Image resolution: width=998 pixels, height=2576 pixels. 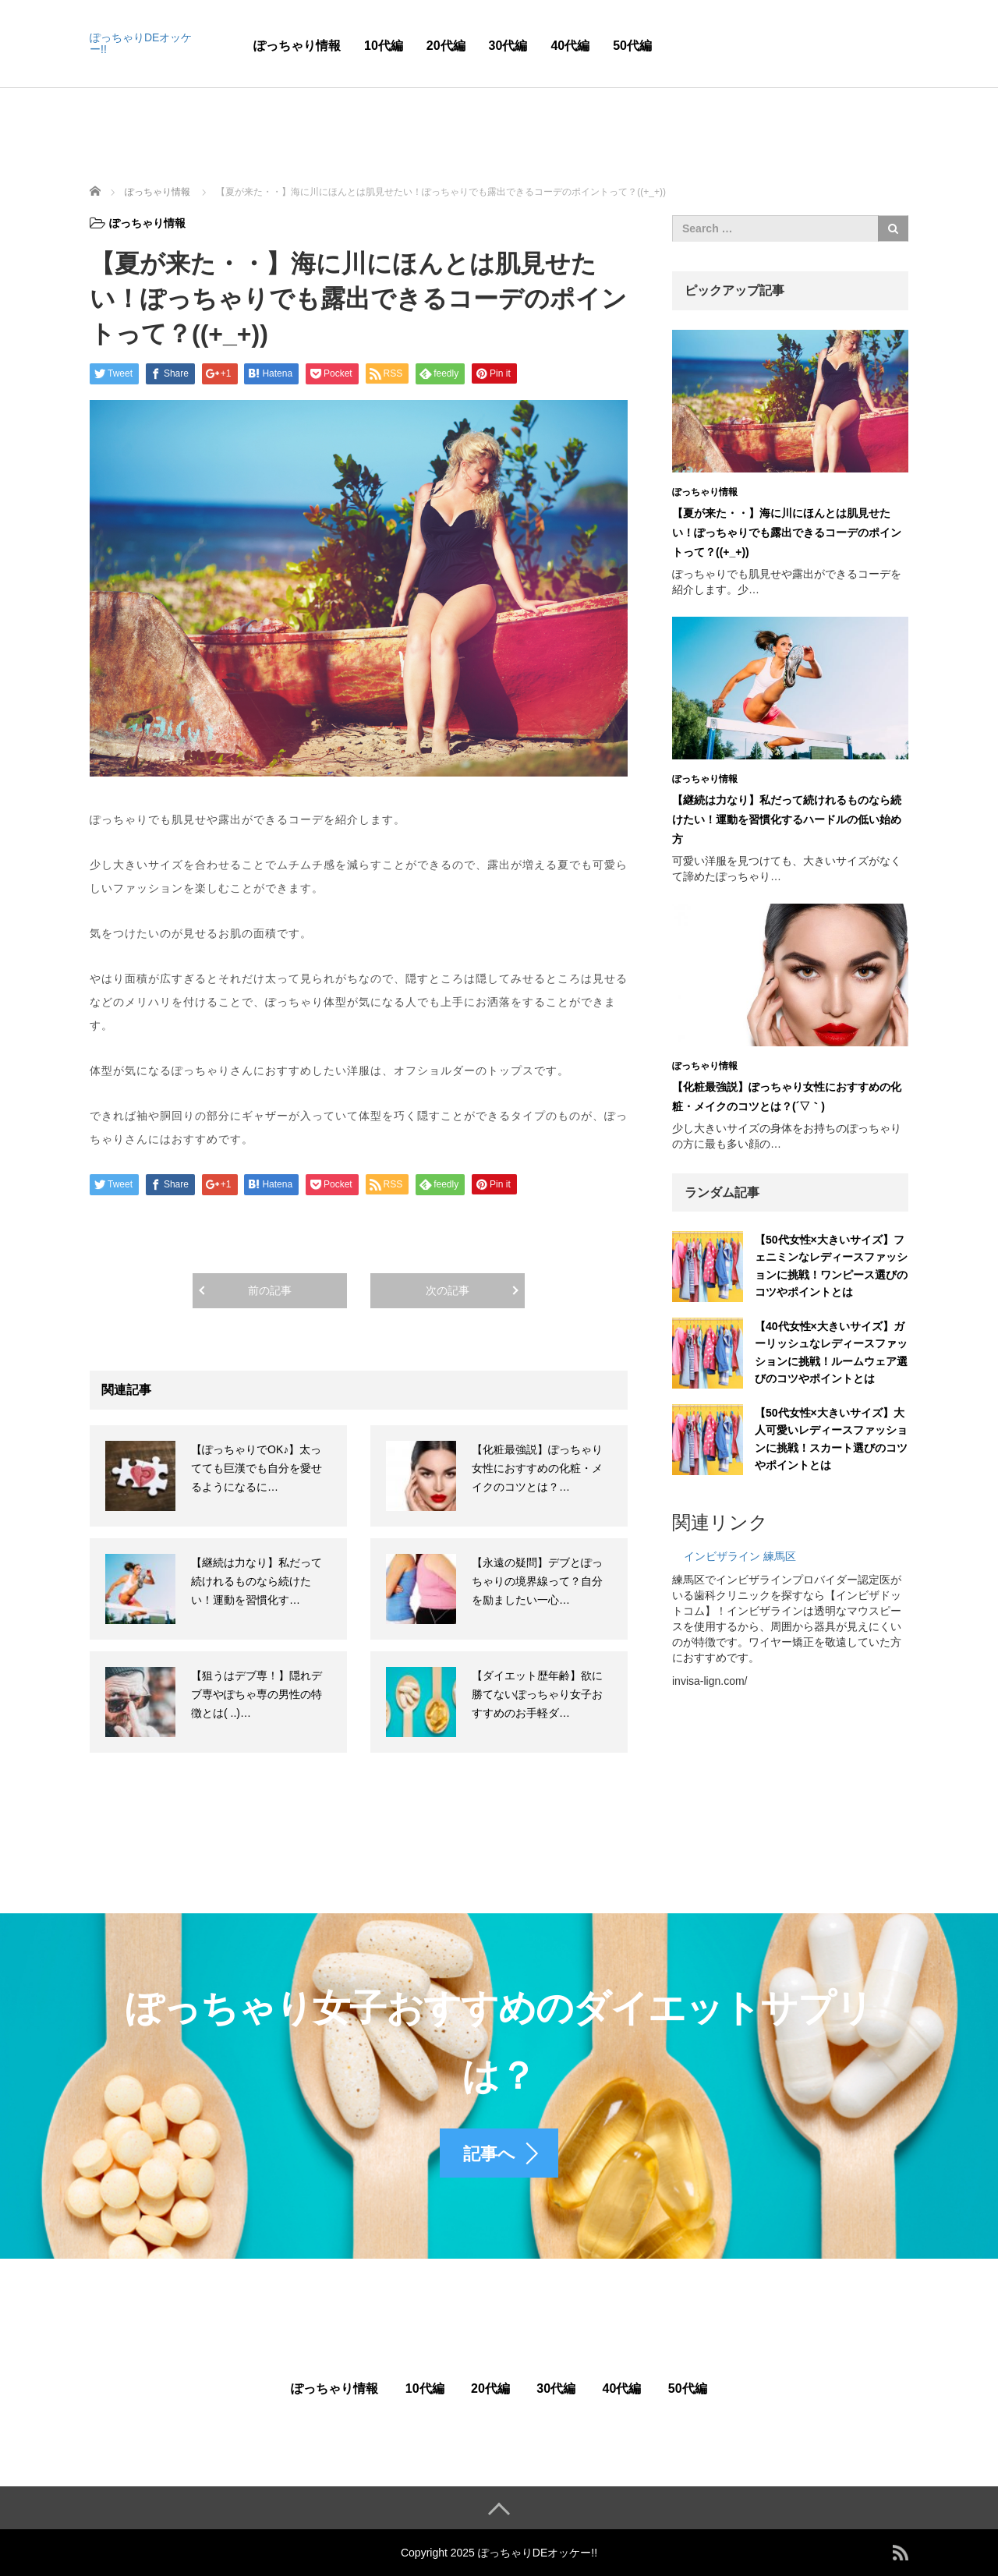 I want to click on ぽっちゃりDEオッケー!!, so click(x=141, y=43).